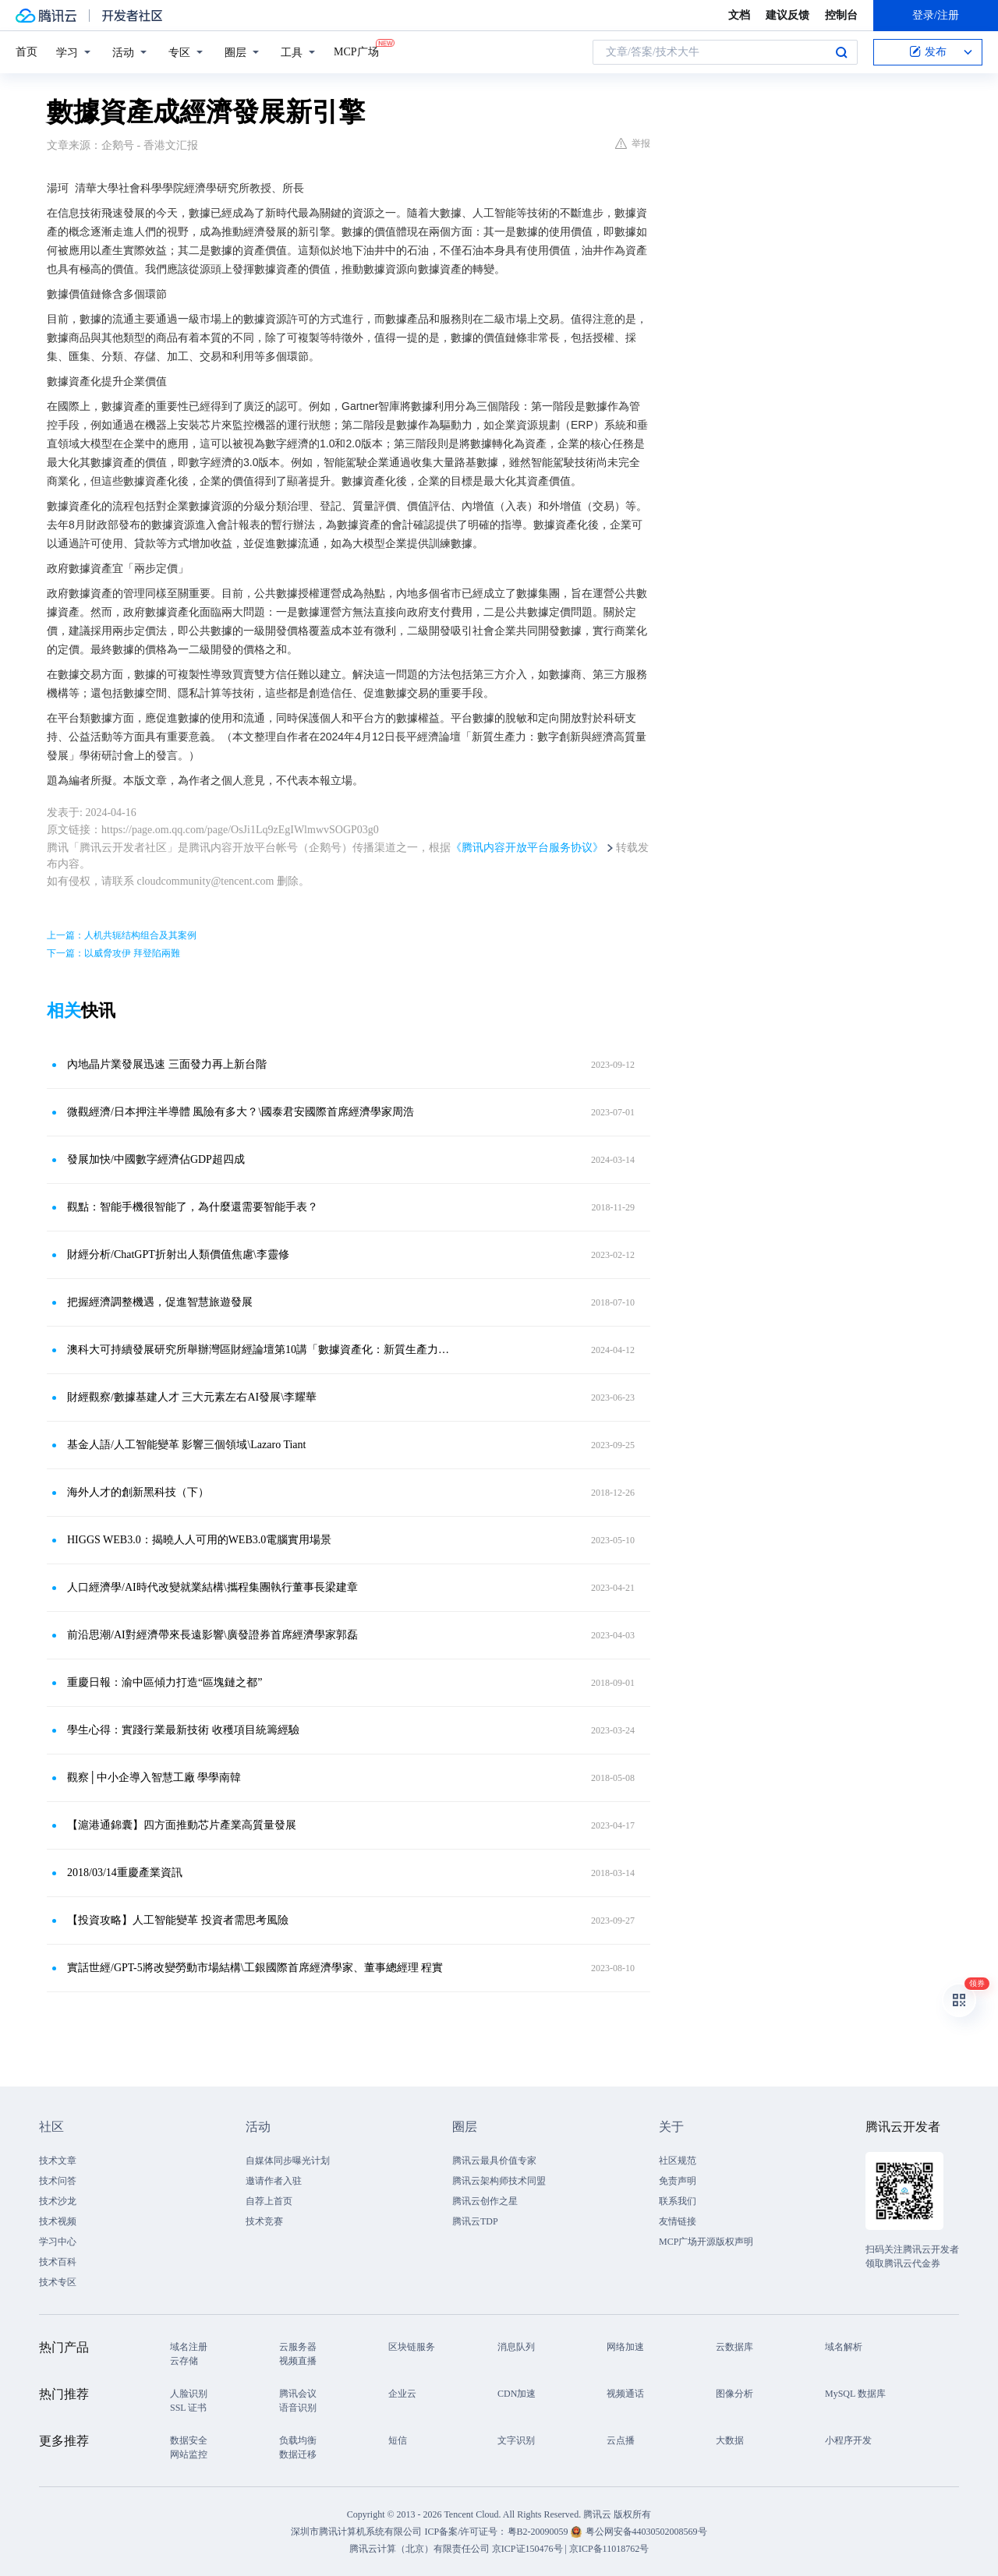 Image resolution: width=998 pixels, height=2576 pixels. I want to click on 下一篇：以威脅攻伊 拜登陷兩難, so click(113, 953).